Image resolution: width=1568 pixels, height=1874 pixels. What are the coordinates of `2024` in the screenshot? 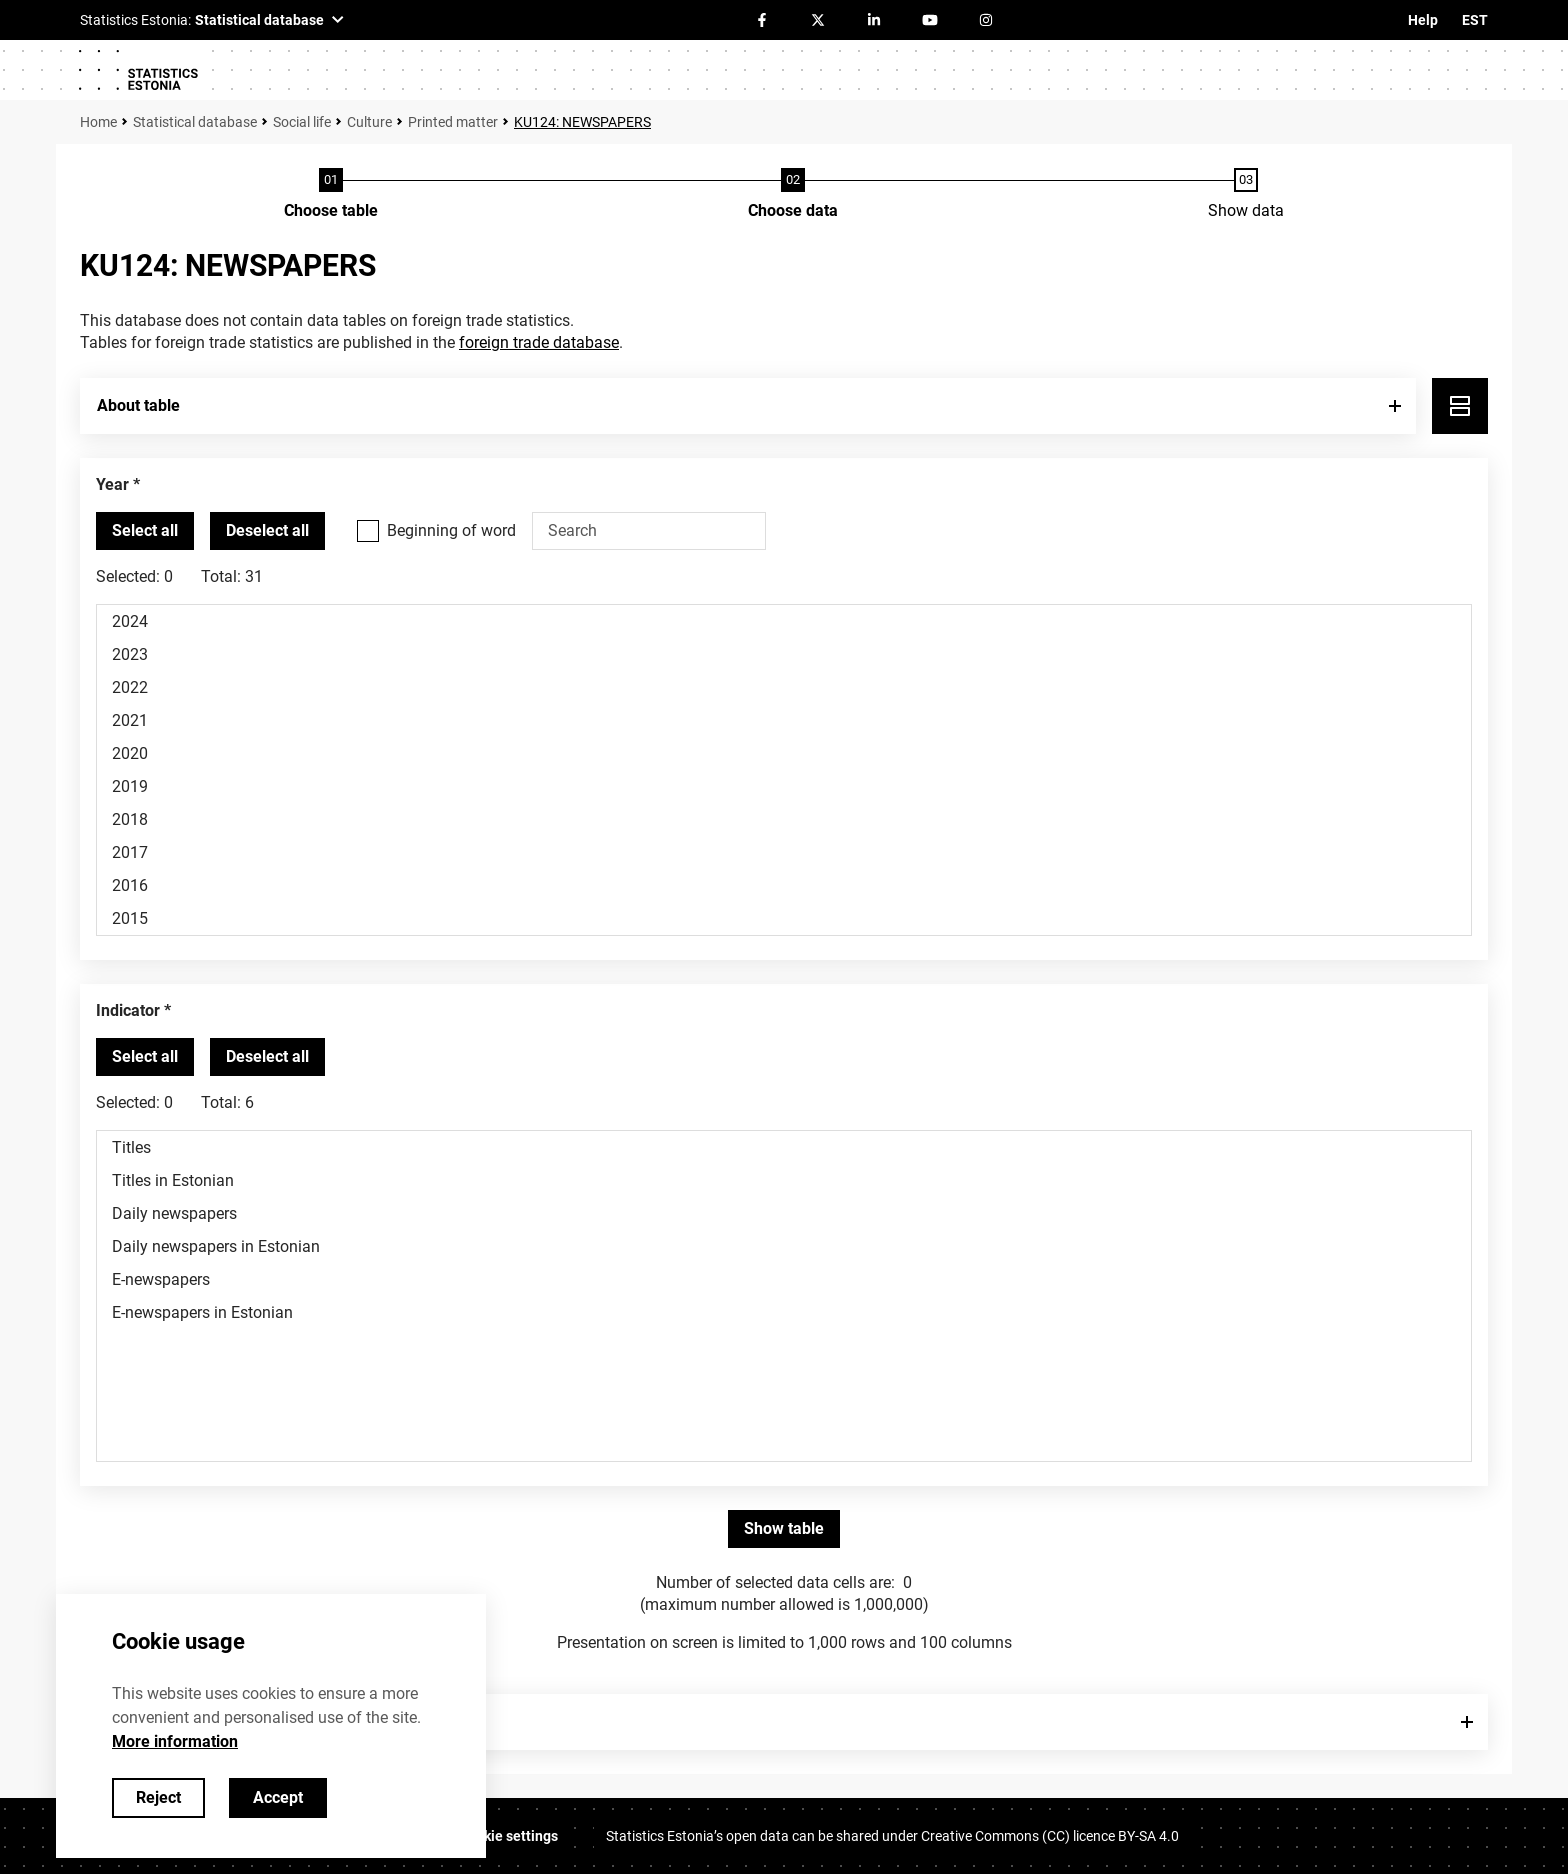 It's located at (784, 621).